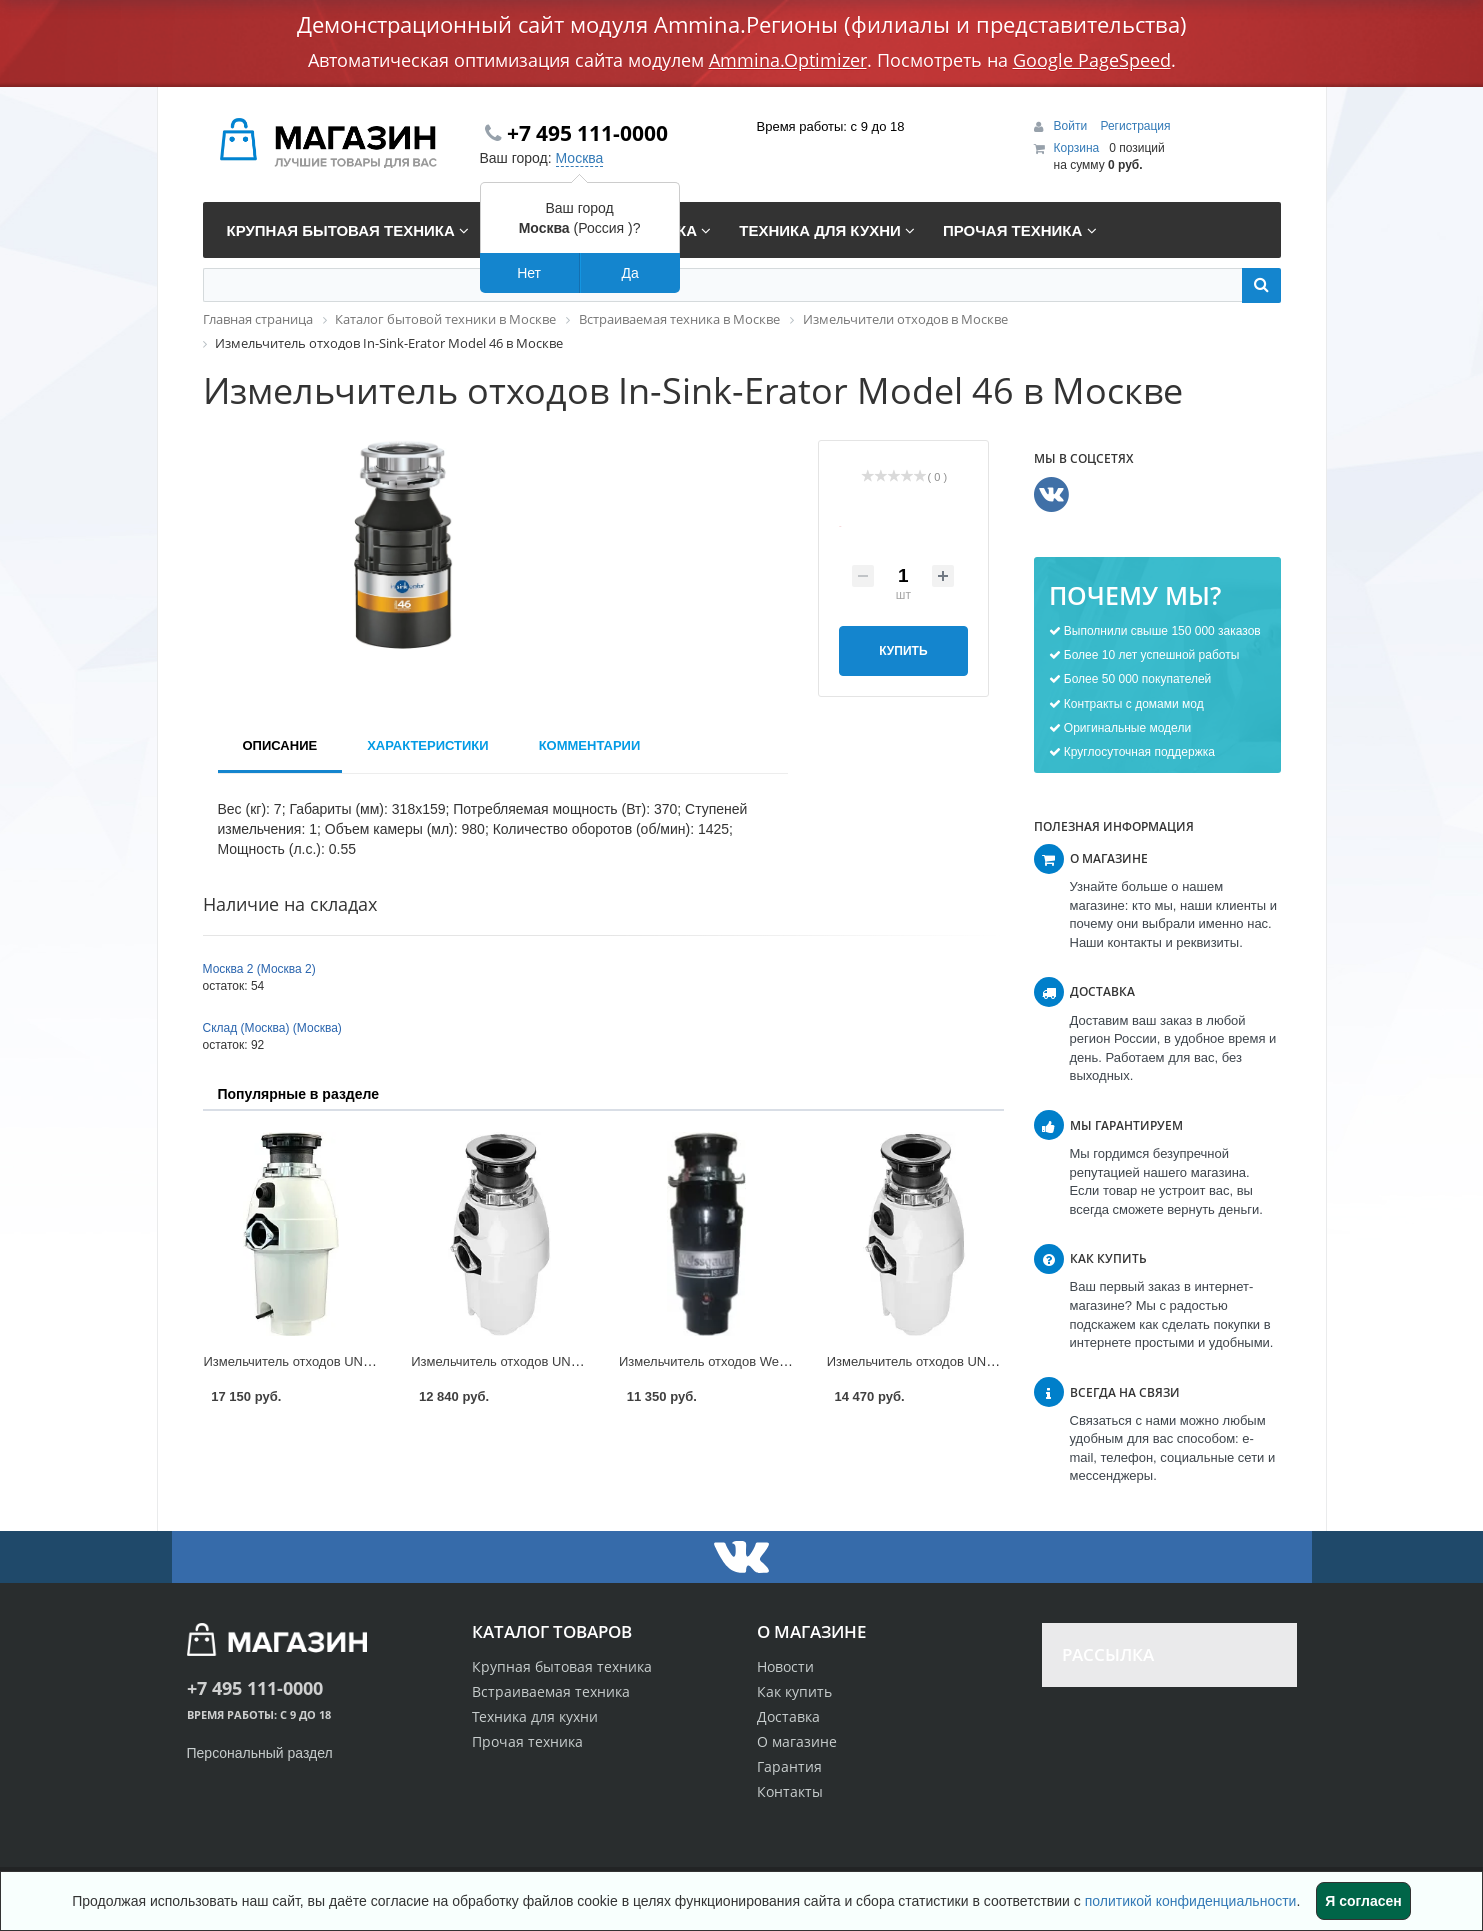 The width and height of the screenshot is (1483, 1931). Describe the element at coordinates (259, 969) in the screenshot. I see `Москва 2 (Москва 2)` at that location.